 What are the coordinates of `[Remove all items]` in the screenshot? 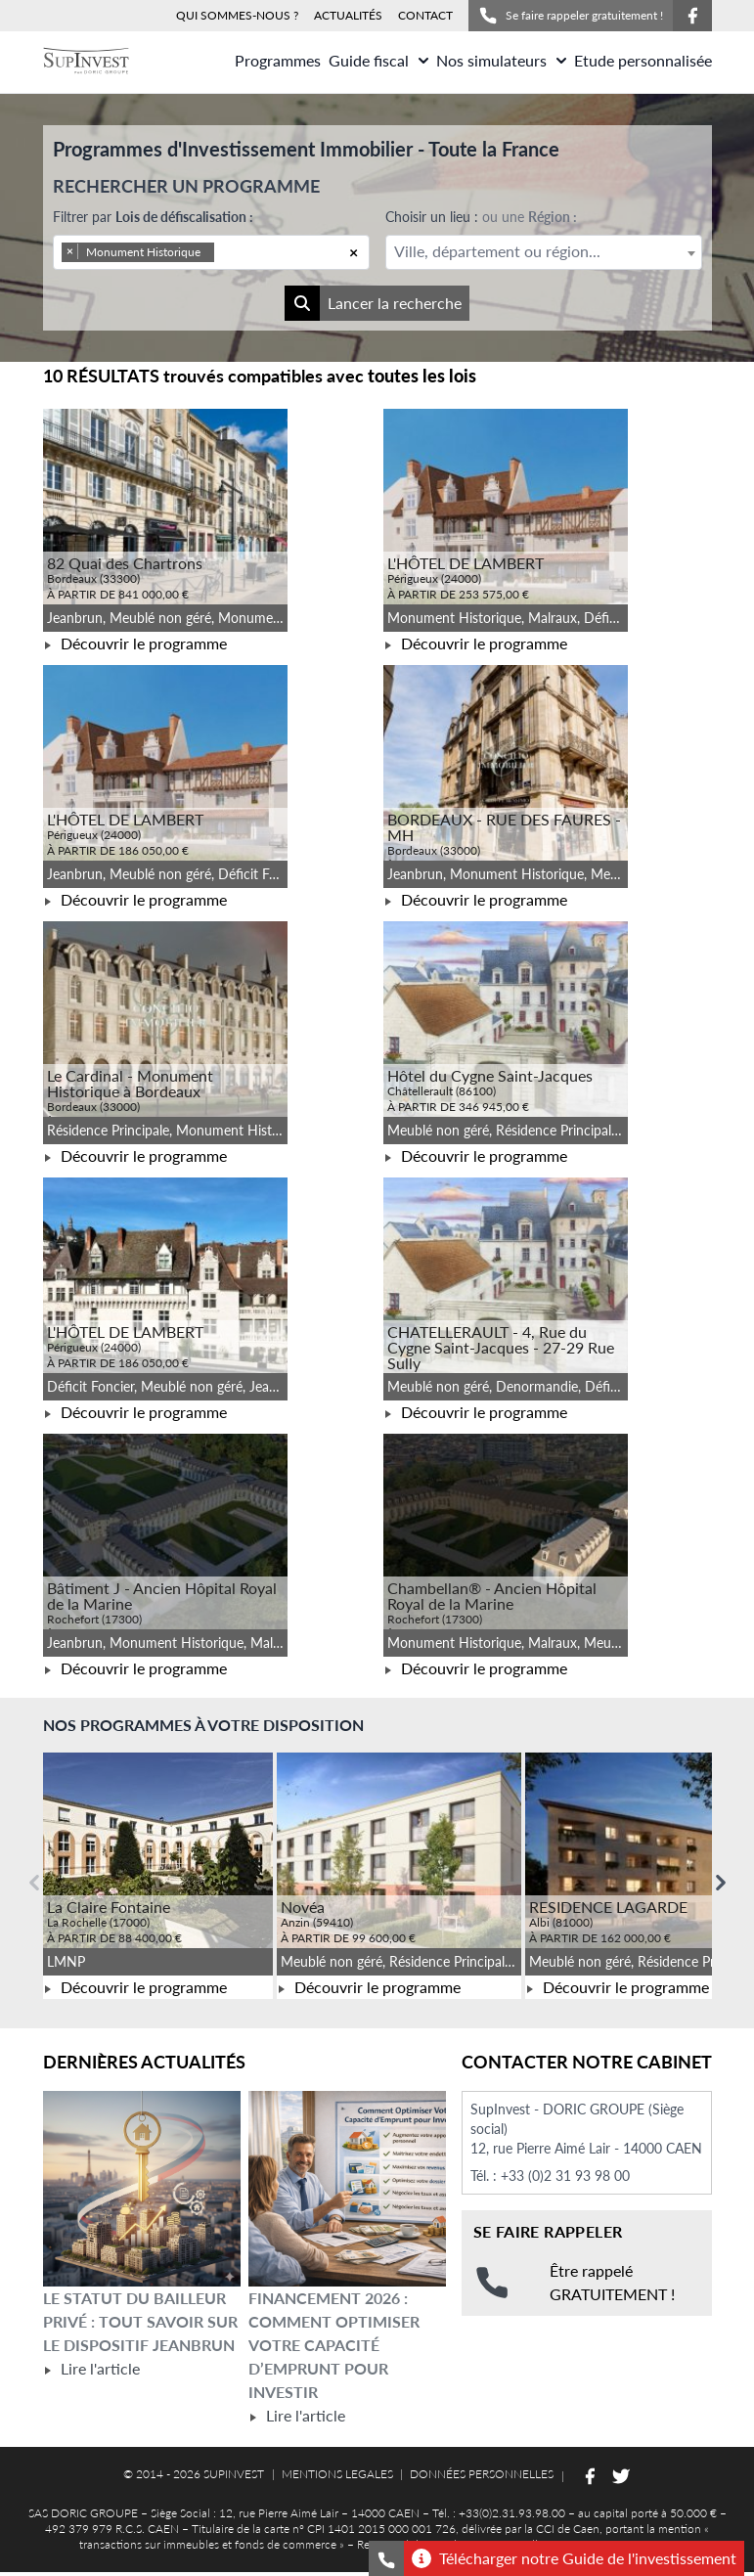 It's located at (353, 252).